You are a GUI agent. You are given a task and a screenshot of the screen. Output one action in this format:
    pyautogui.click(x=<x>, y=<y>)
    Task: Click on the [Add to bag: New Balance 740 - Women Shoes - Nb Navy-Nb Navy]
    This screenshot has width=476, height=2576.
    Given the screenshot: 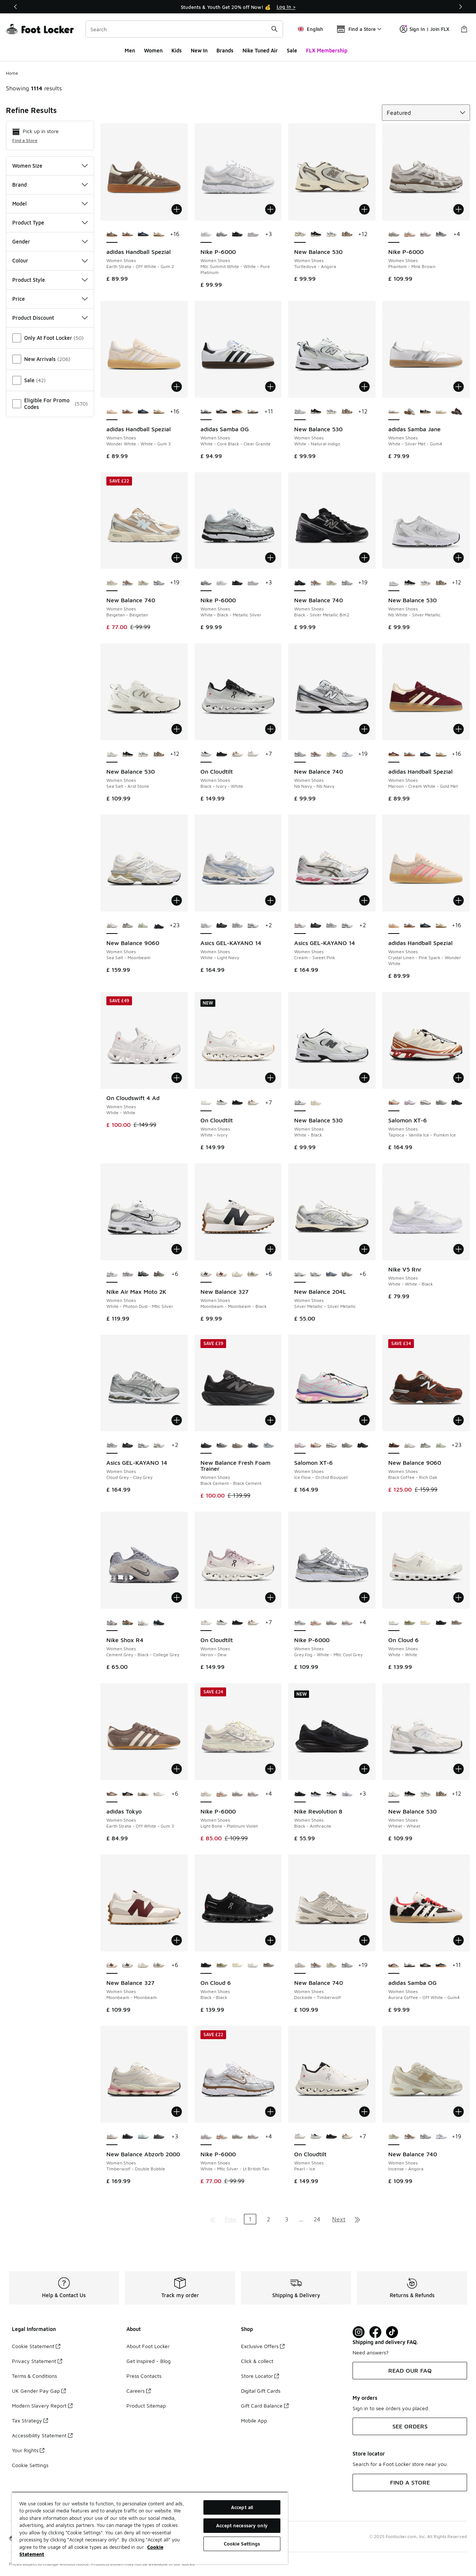 What is the action you would take?
    pyautogui.click(x=364, y=729)
    